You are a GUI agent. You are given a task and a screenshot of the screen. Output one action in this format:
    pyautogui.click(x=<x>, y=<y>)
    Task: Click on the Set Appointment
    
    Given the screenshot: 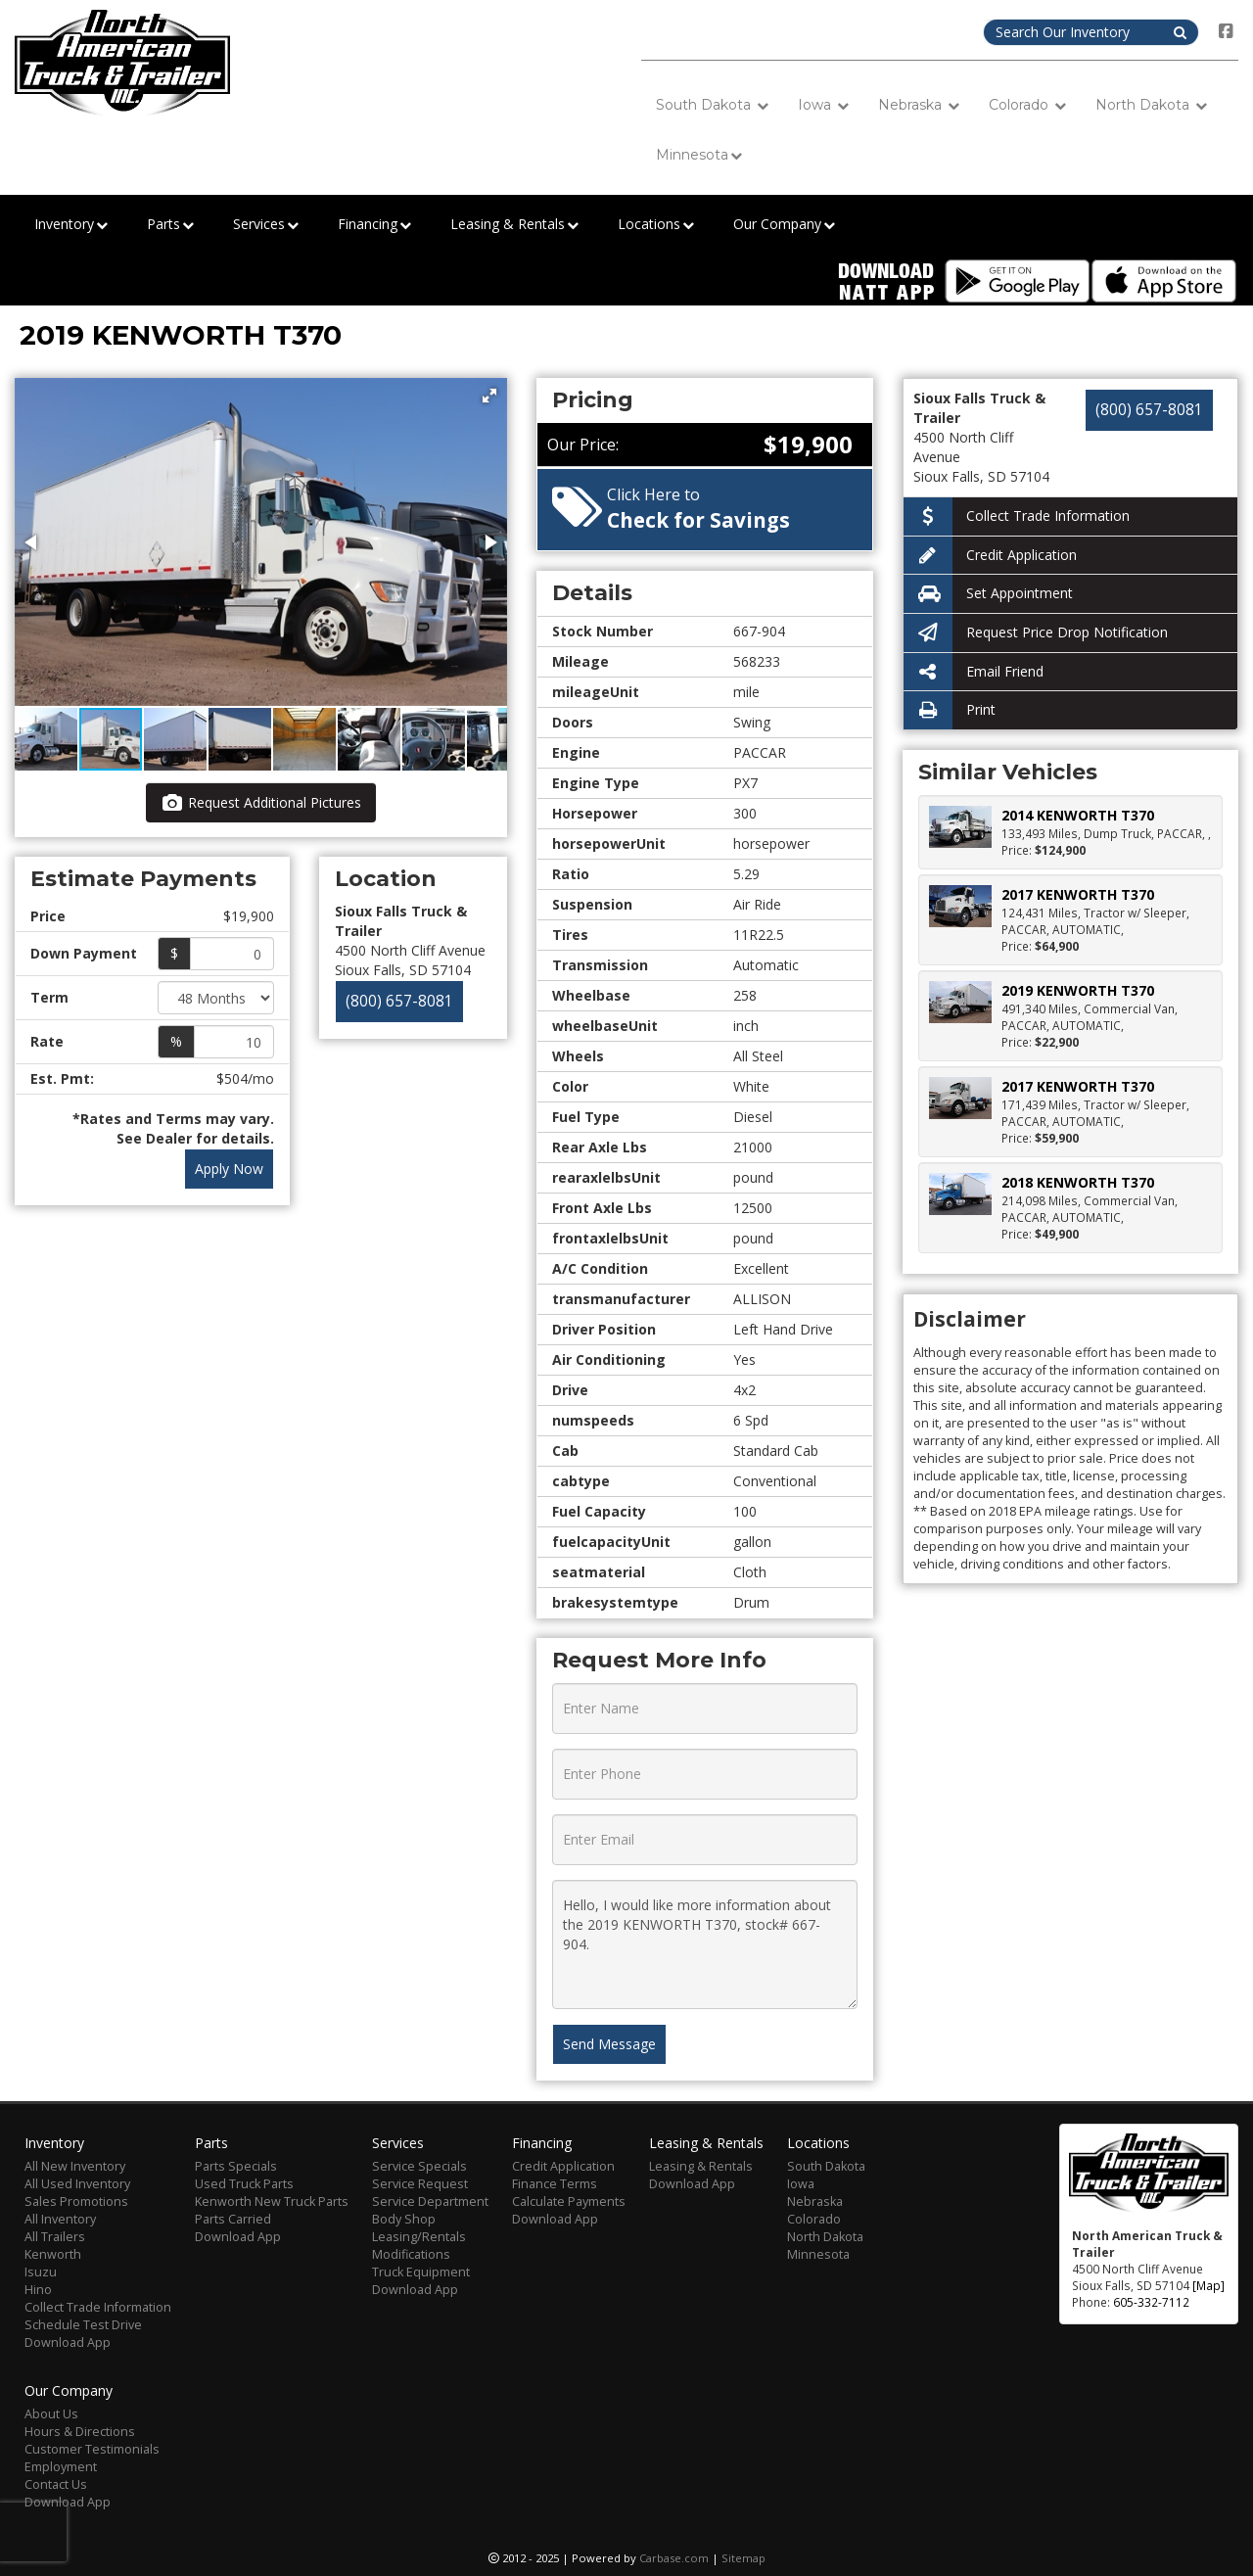 What is the action you would take?
    pyautogui.click(x=988, y=594)
    